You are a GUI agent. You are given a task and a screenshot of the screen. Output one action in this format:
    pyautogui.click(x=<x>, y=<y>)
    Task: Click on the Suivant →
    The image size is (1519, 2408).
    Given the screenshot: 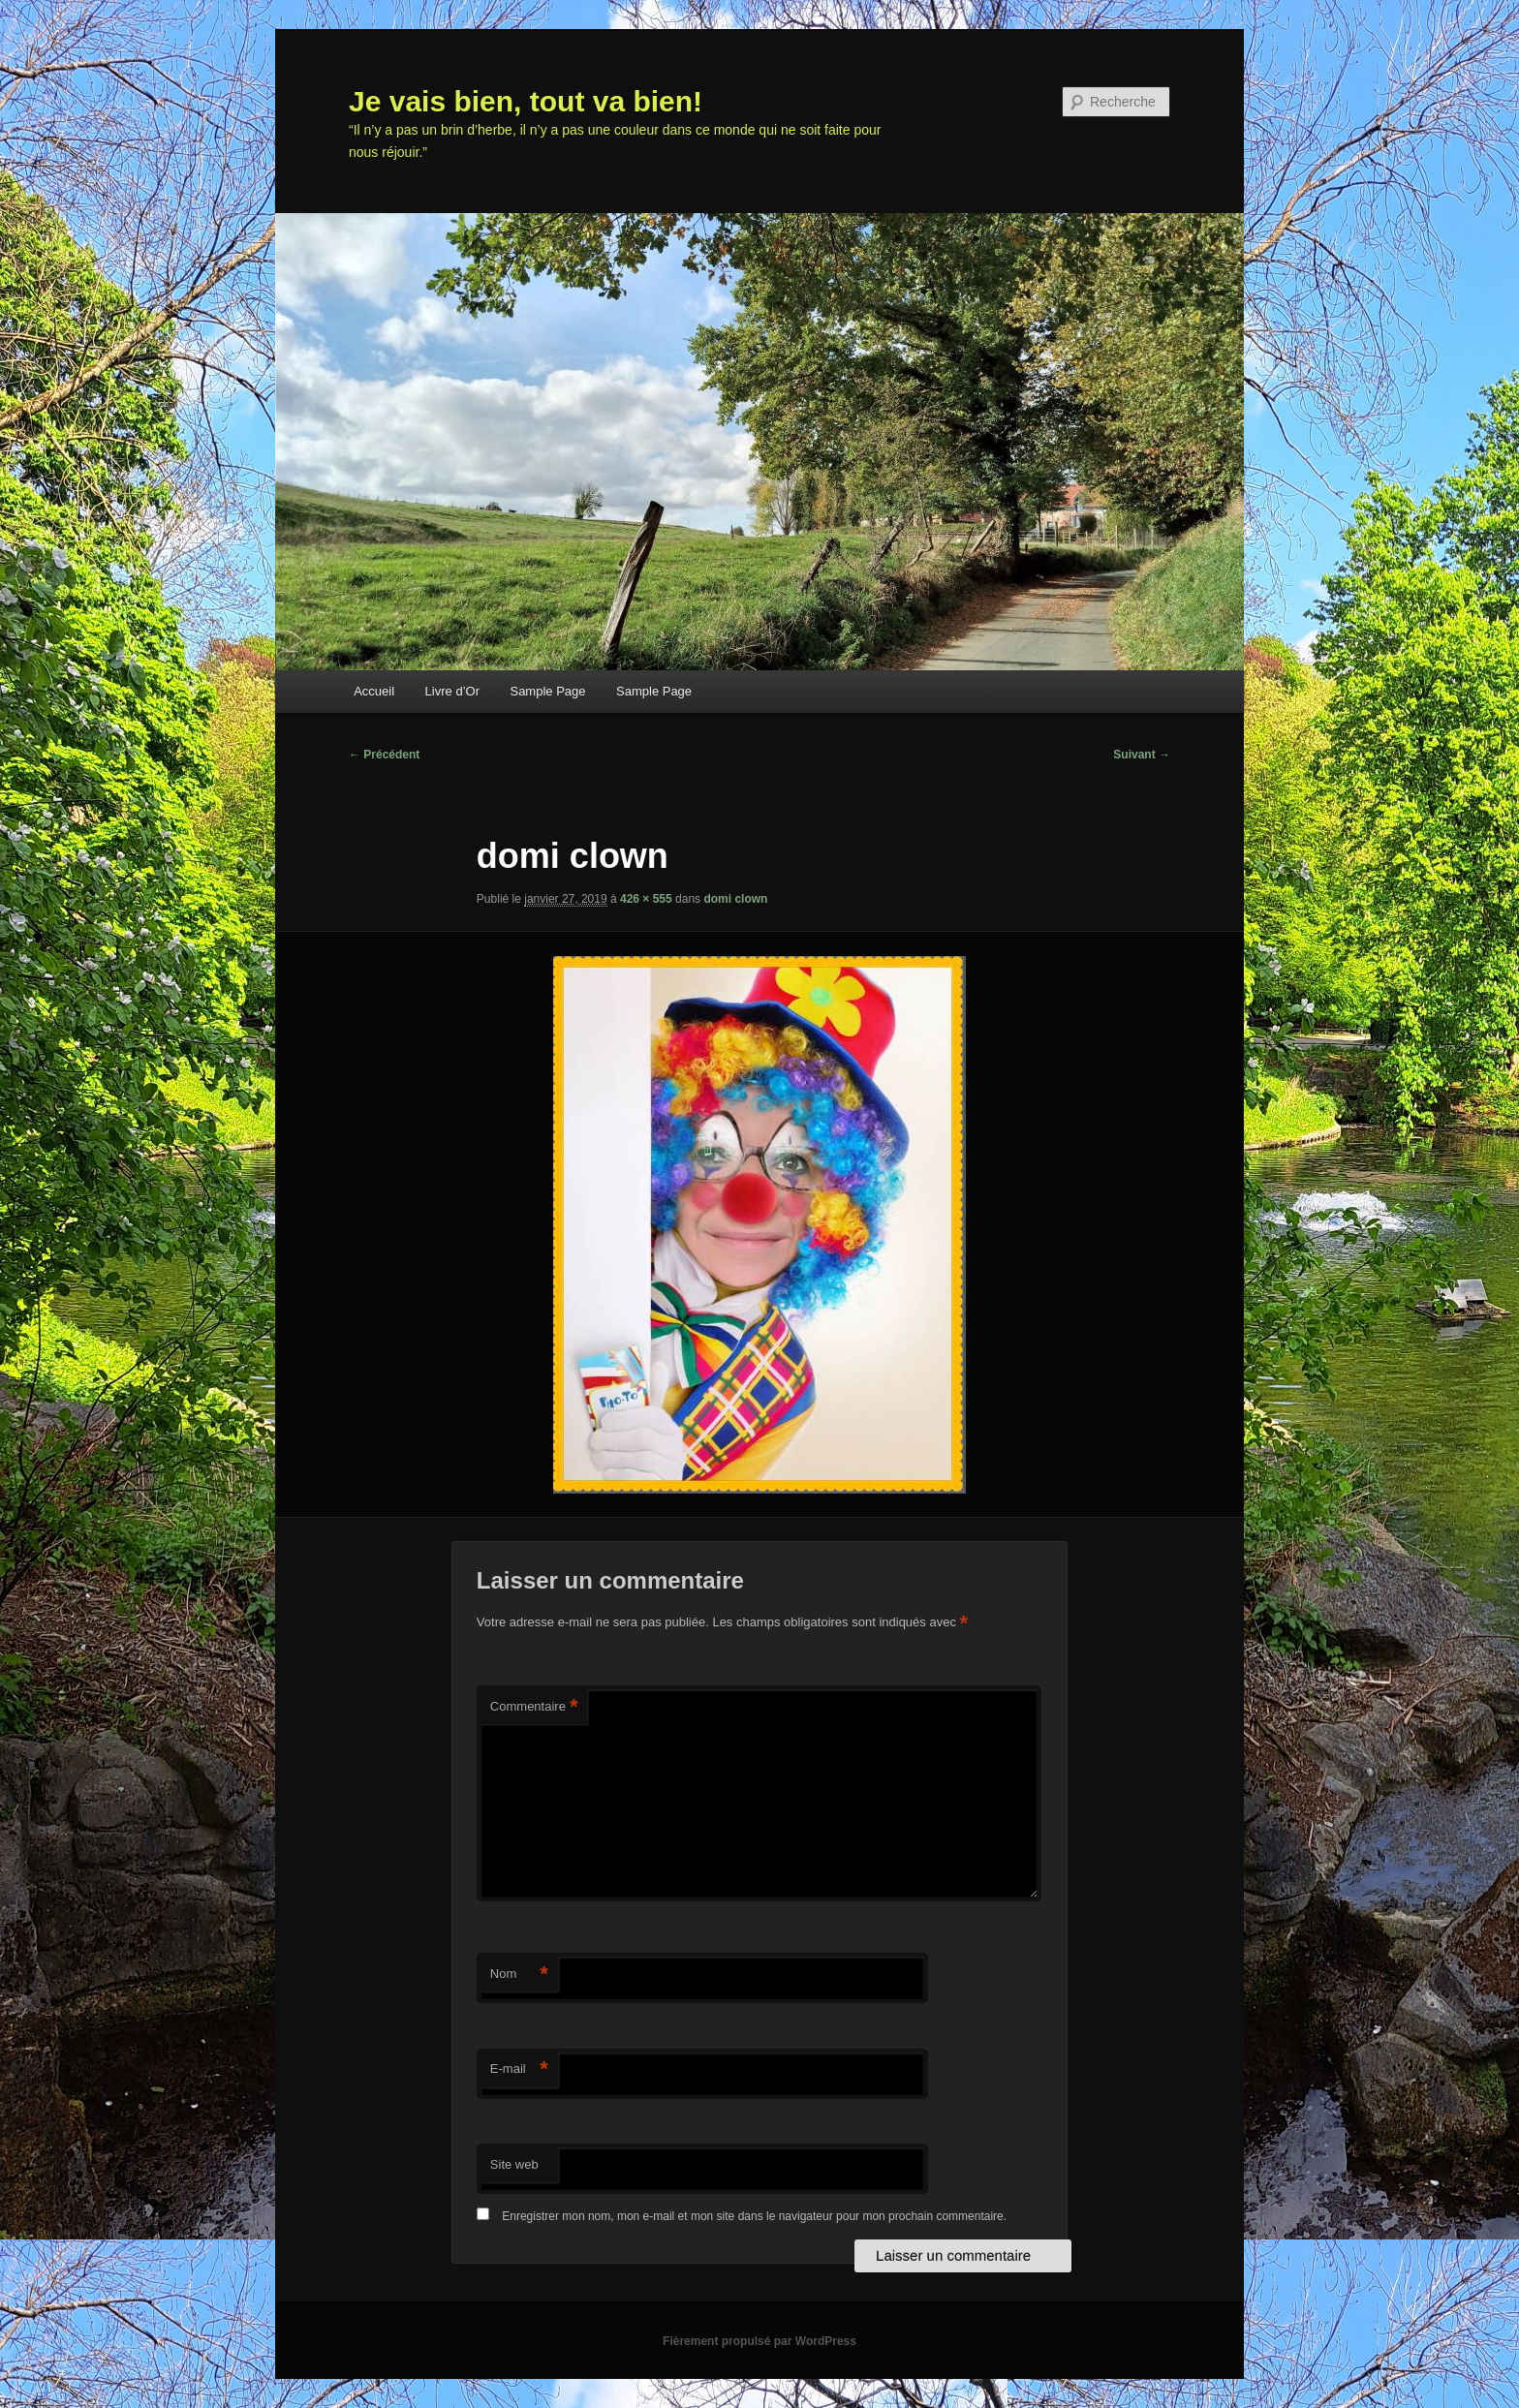 What is the action you would take?
    pyautogui.click(x=1141, y=754)
    